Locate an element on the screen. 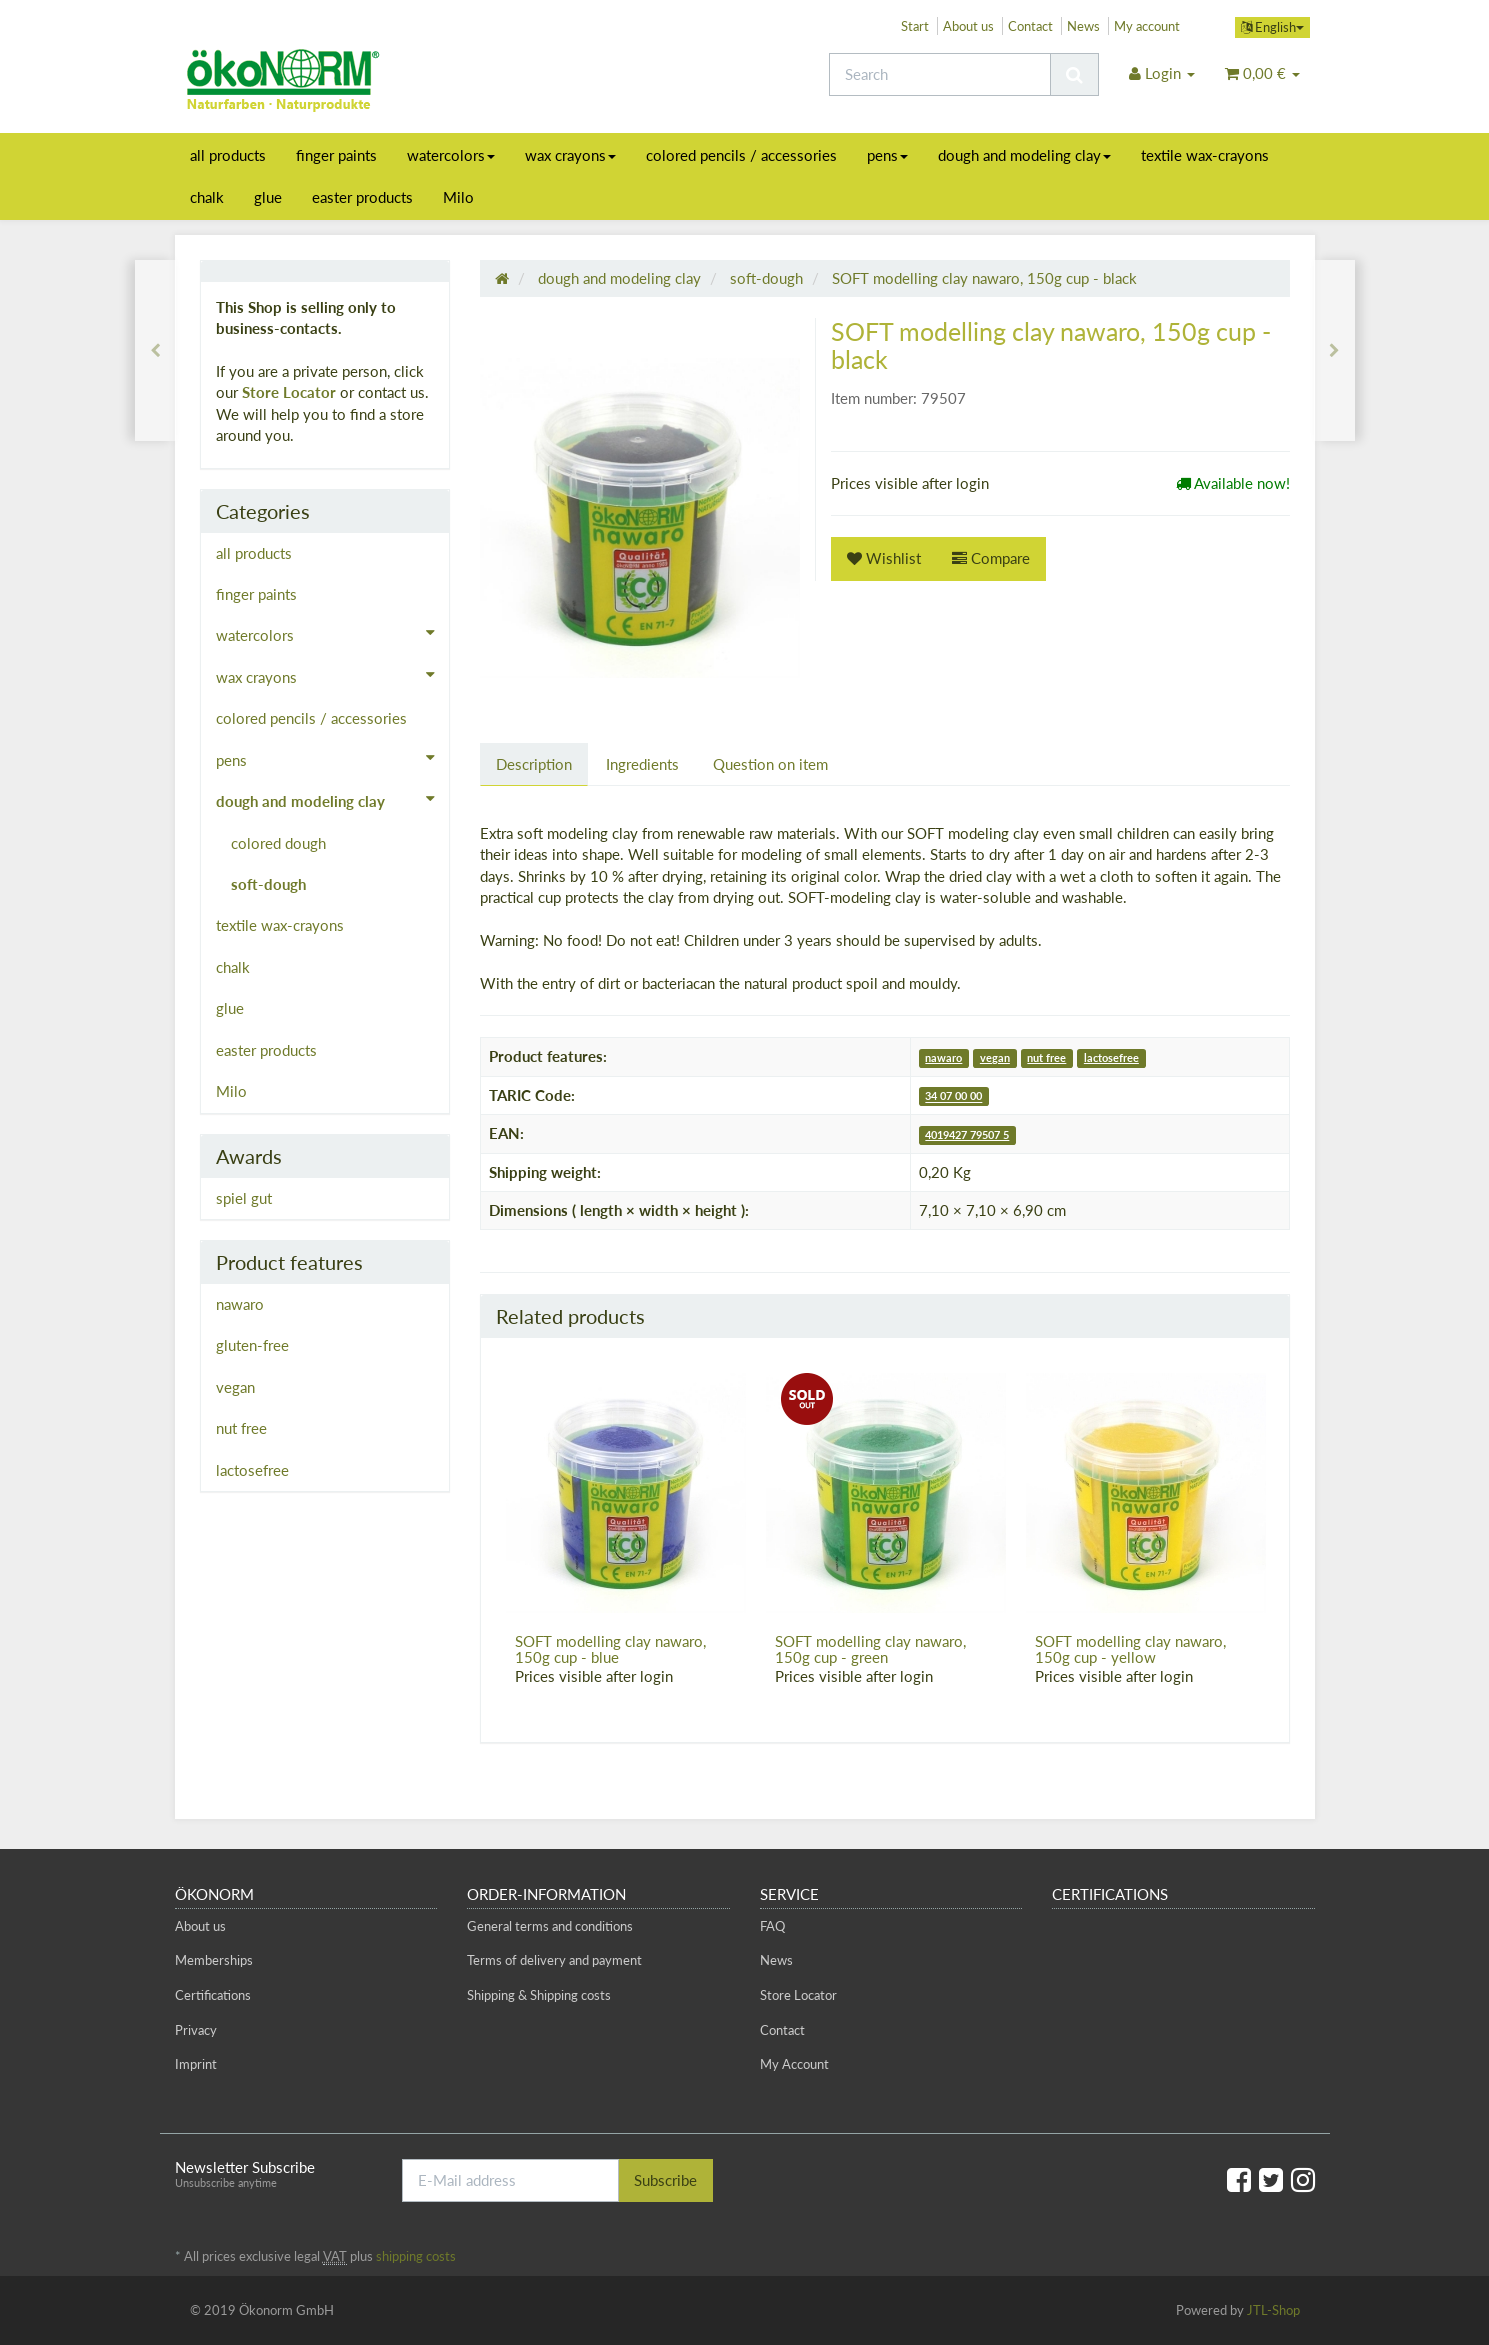  About us is located at coordinates (968, 26).